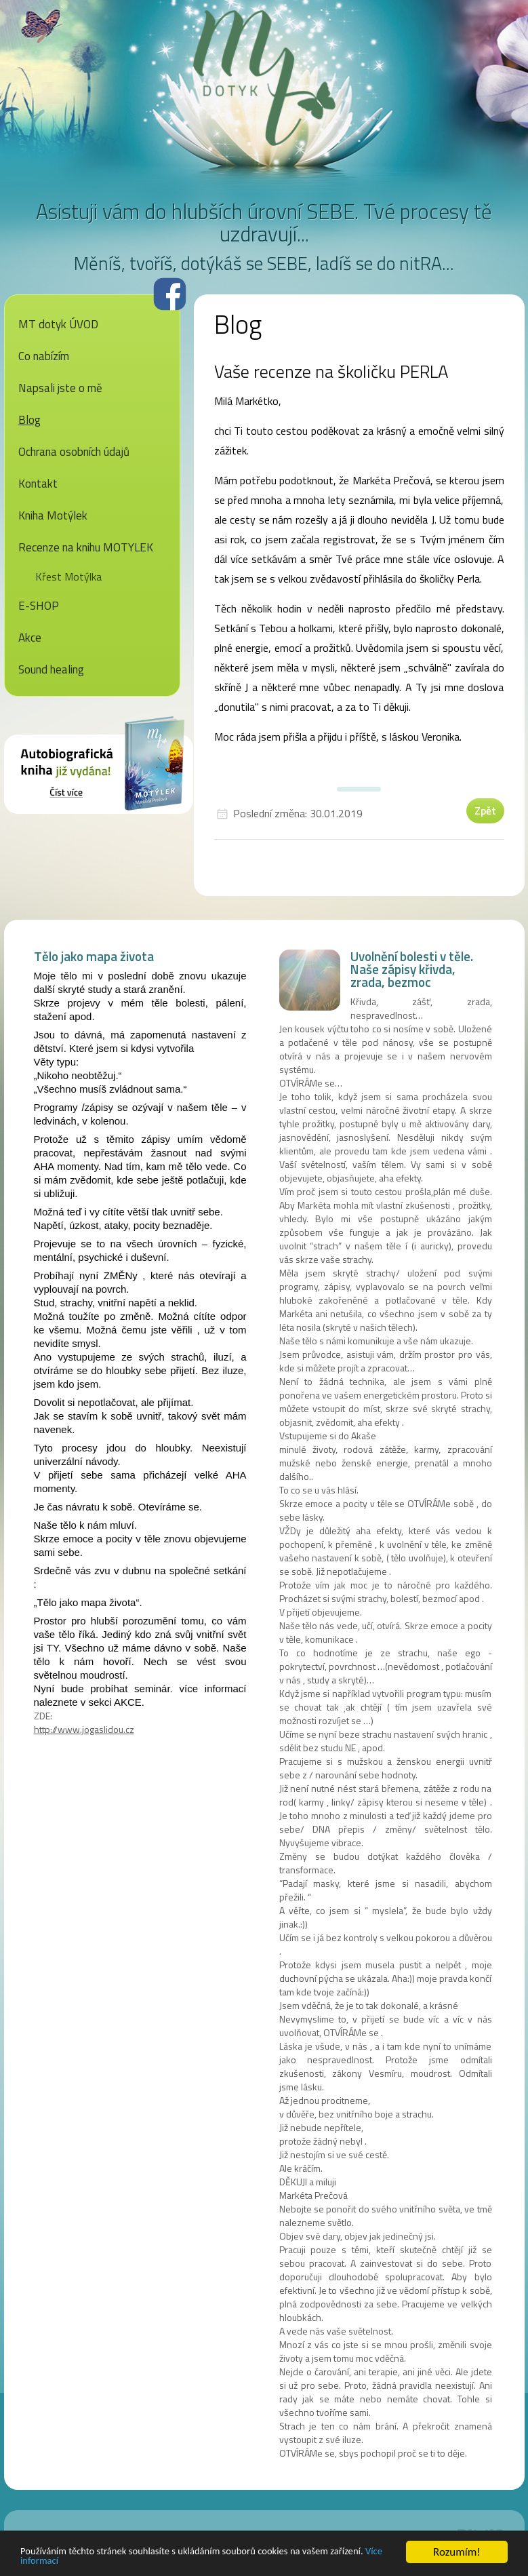  What do you see at coordinates (485, 810) in the screenshot?
I see `Zpět` at bounding box center [485, 810].